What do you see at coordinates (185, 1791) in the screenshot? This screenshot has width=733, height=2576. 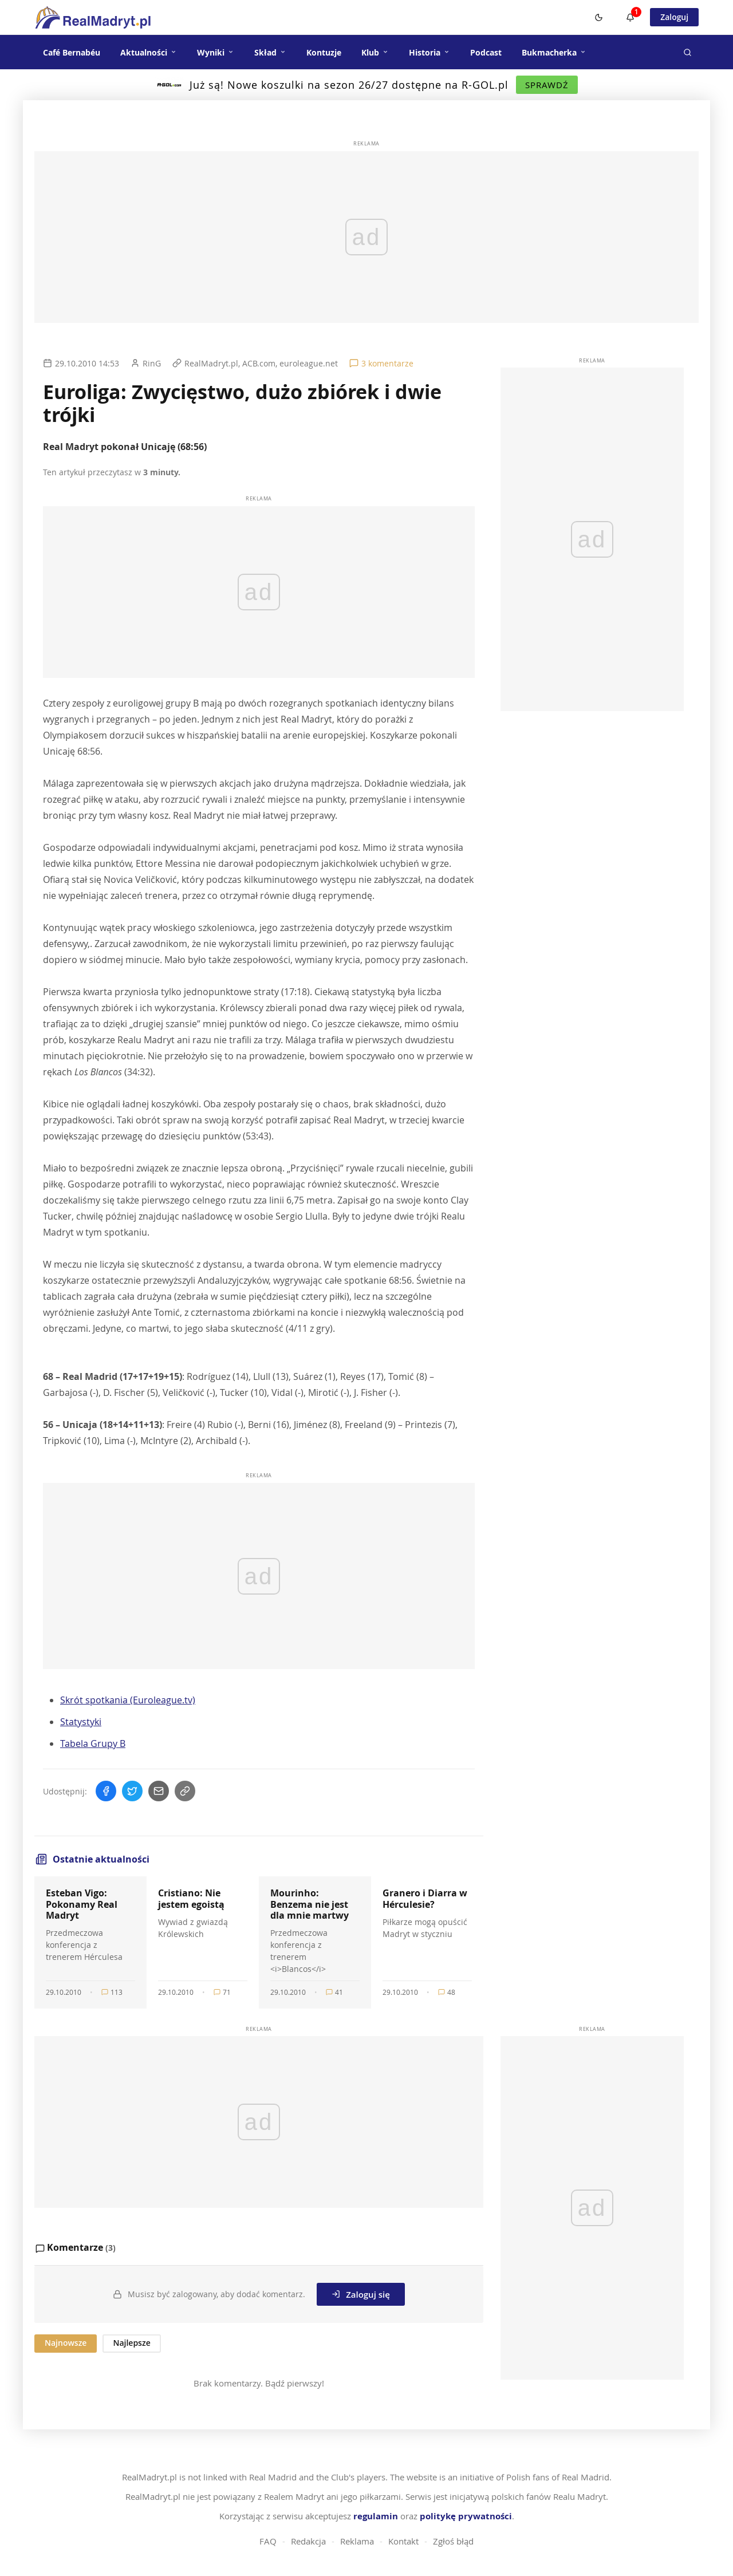 I see `[Skopiuj link]` at bounding box center [185, 1791].